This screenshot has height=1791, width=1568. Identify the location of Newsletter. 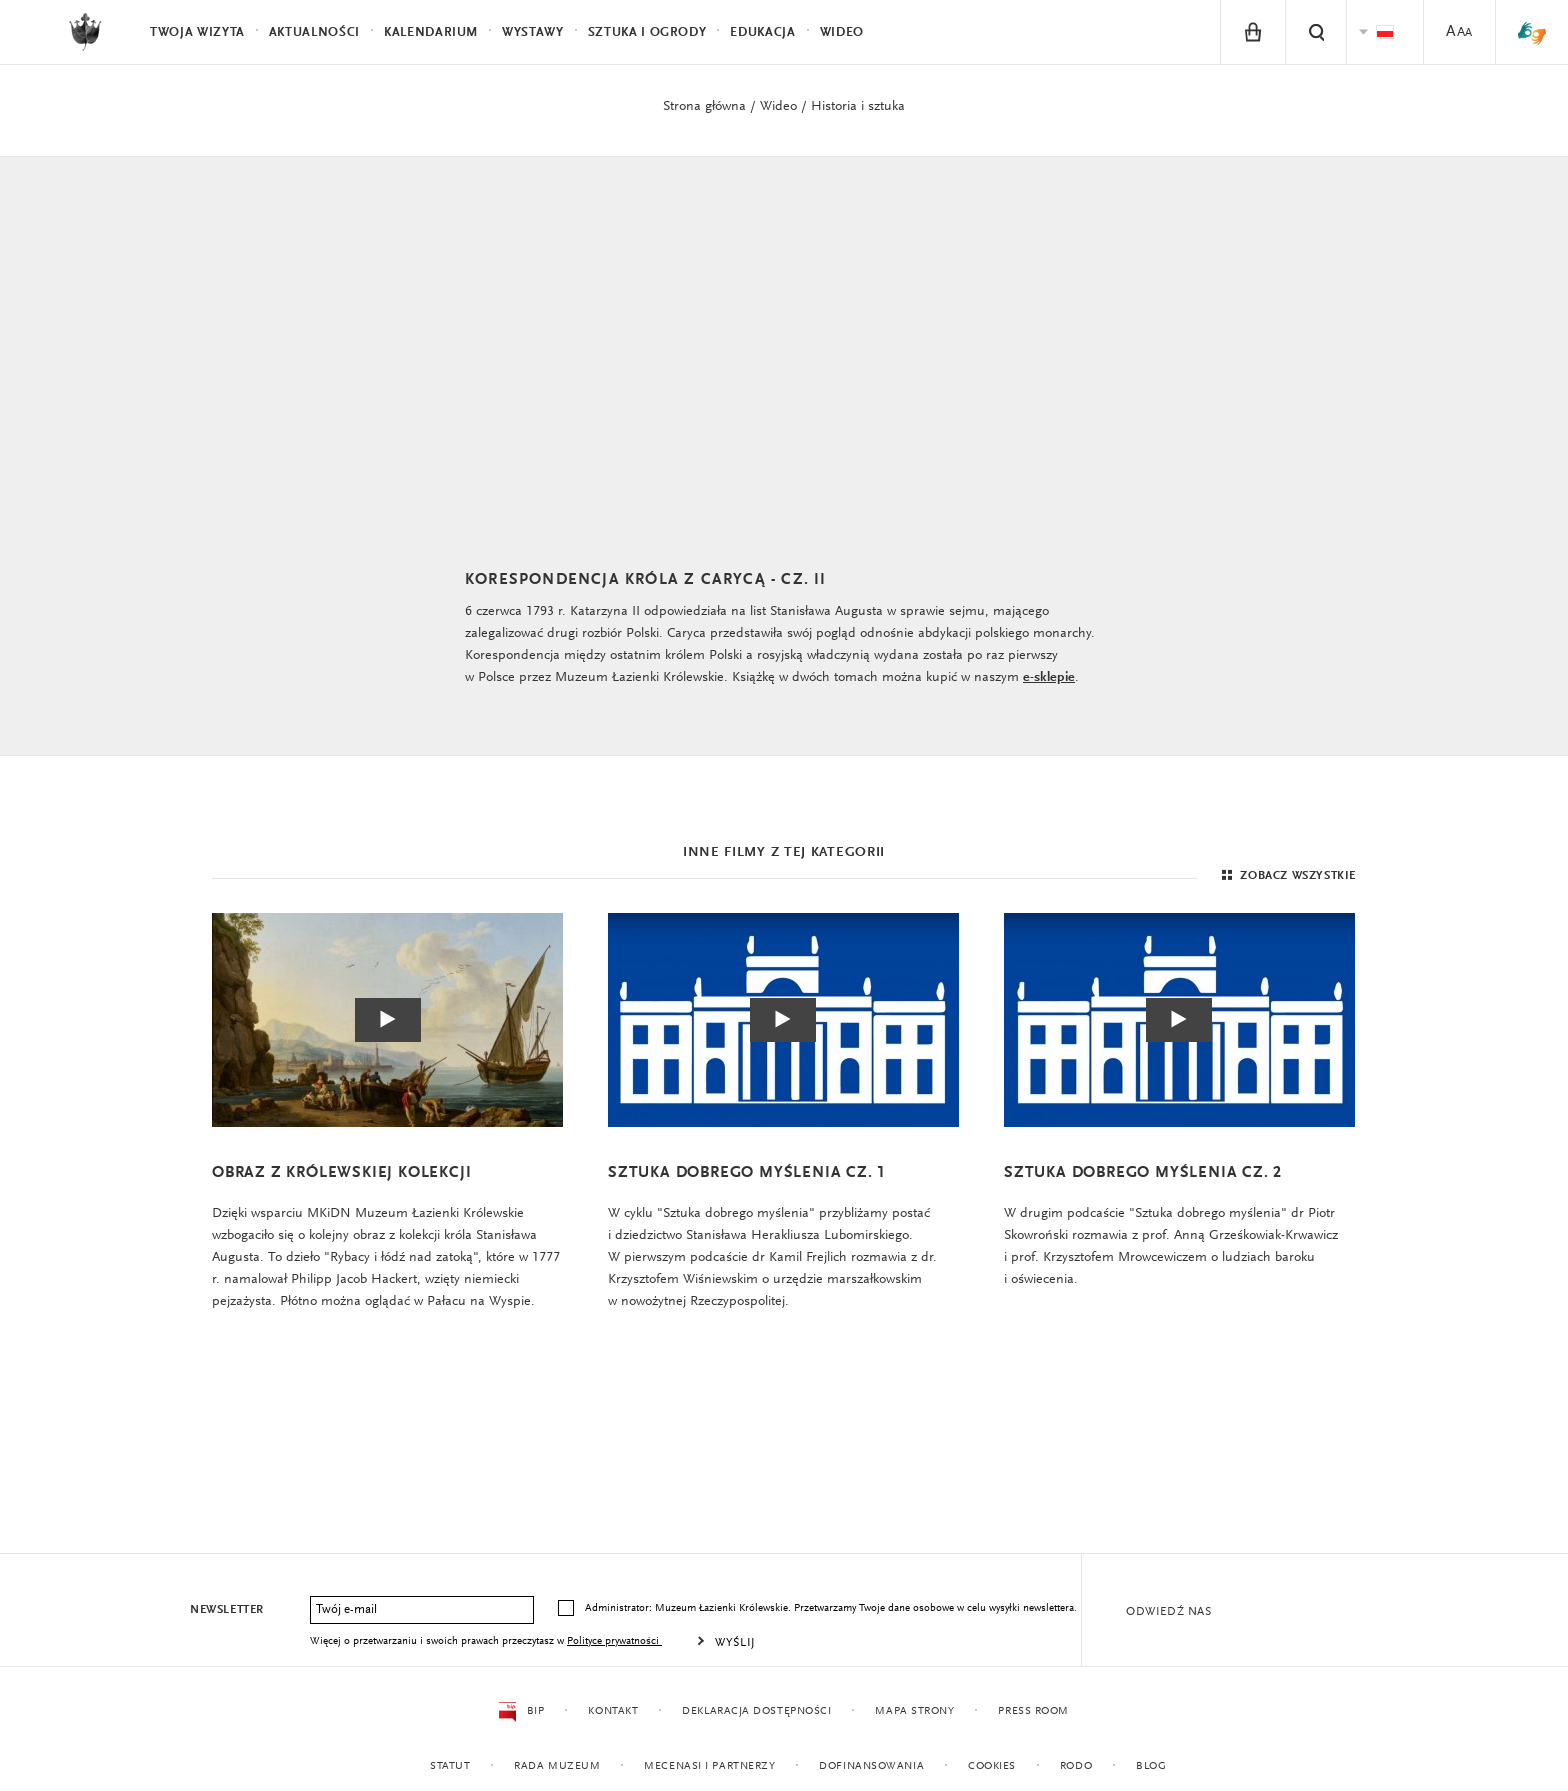
(227, 1610).